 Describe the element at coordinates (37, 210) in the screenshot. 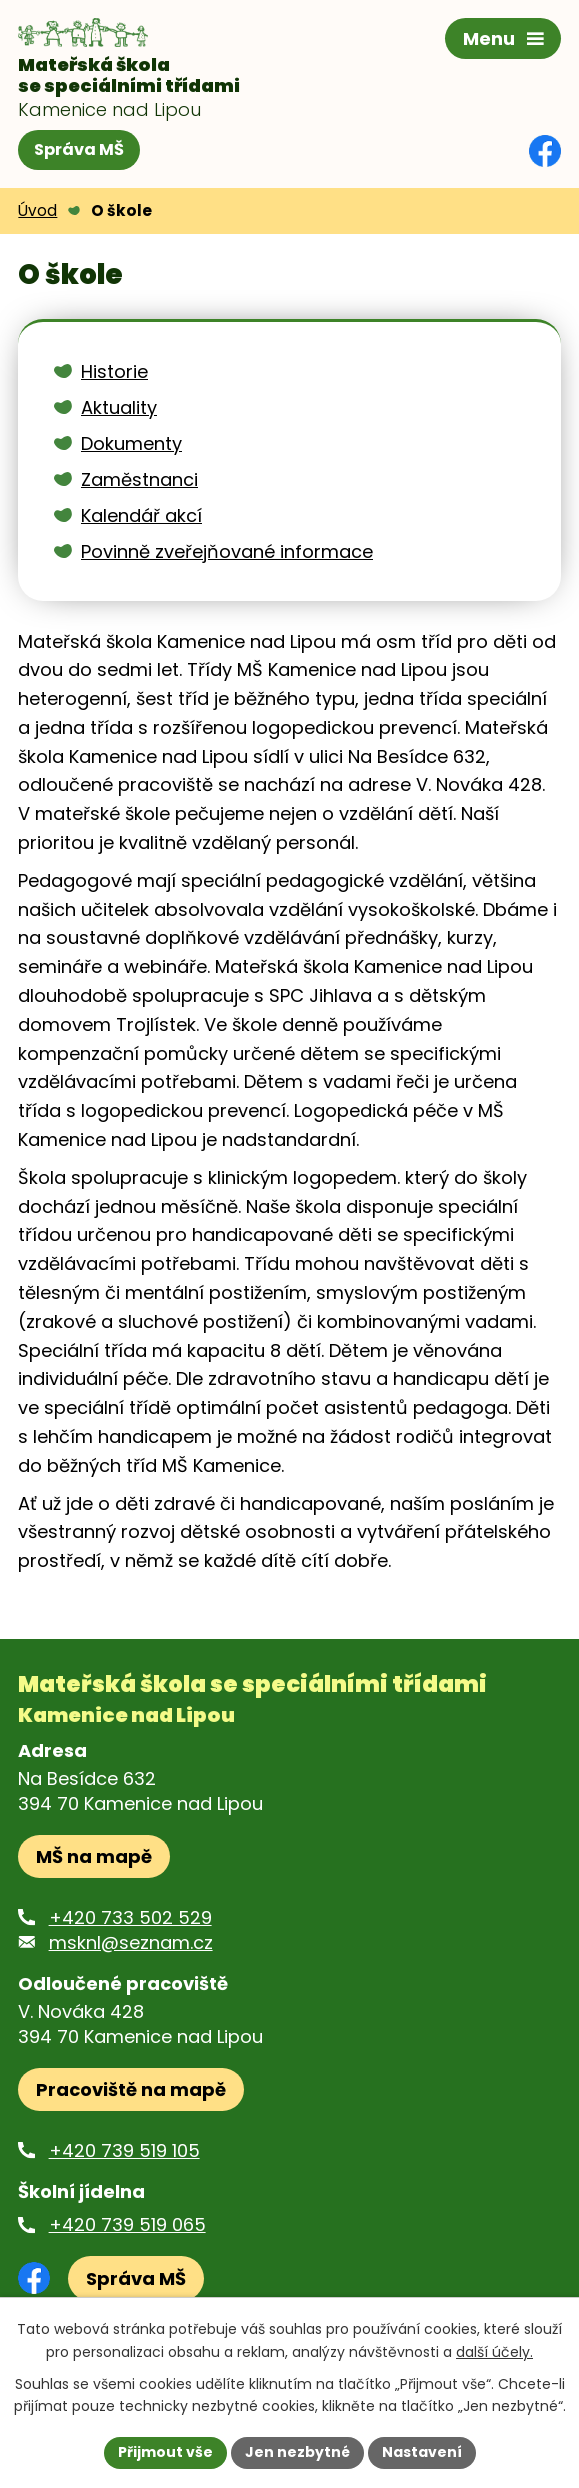

I see `Úvod` at that location.